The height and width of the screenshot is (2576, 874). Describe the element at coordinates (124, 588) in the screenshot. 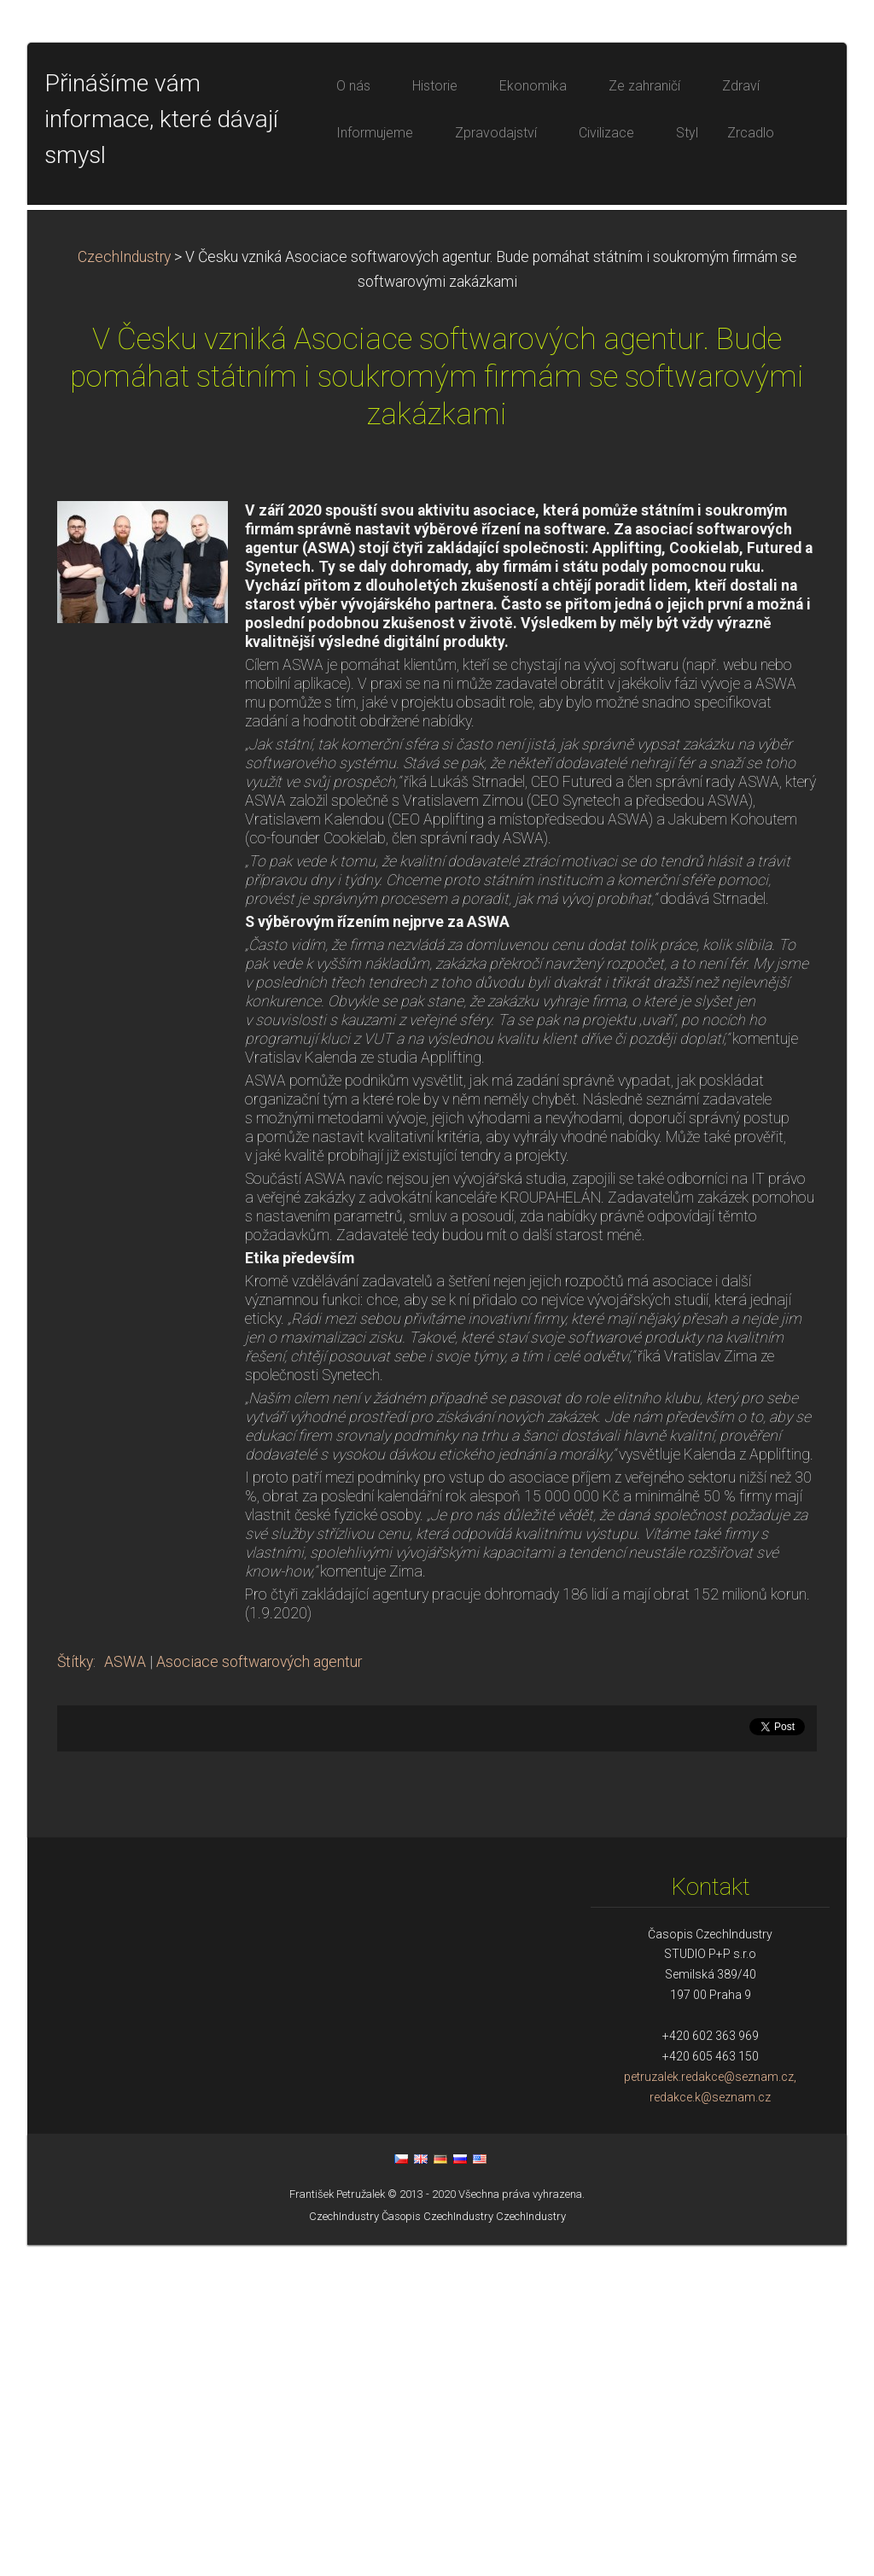

I see `CzechIndustry` at that location.